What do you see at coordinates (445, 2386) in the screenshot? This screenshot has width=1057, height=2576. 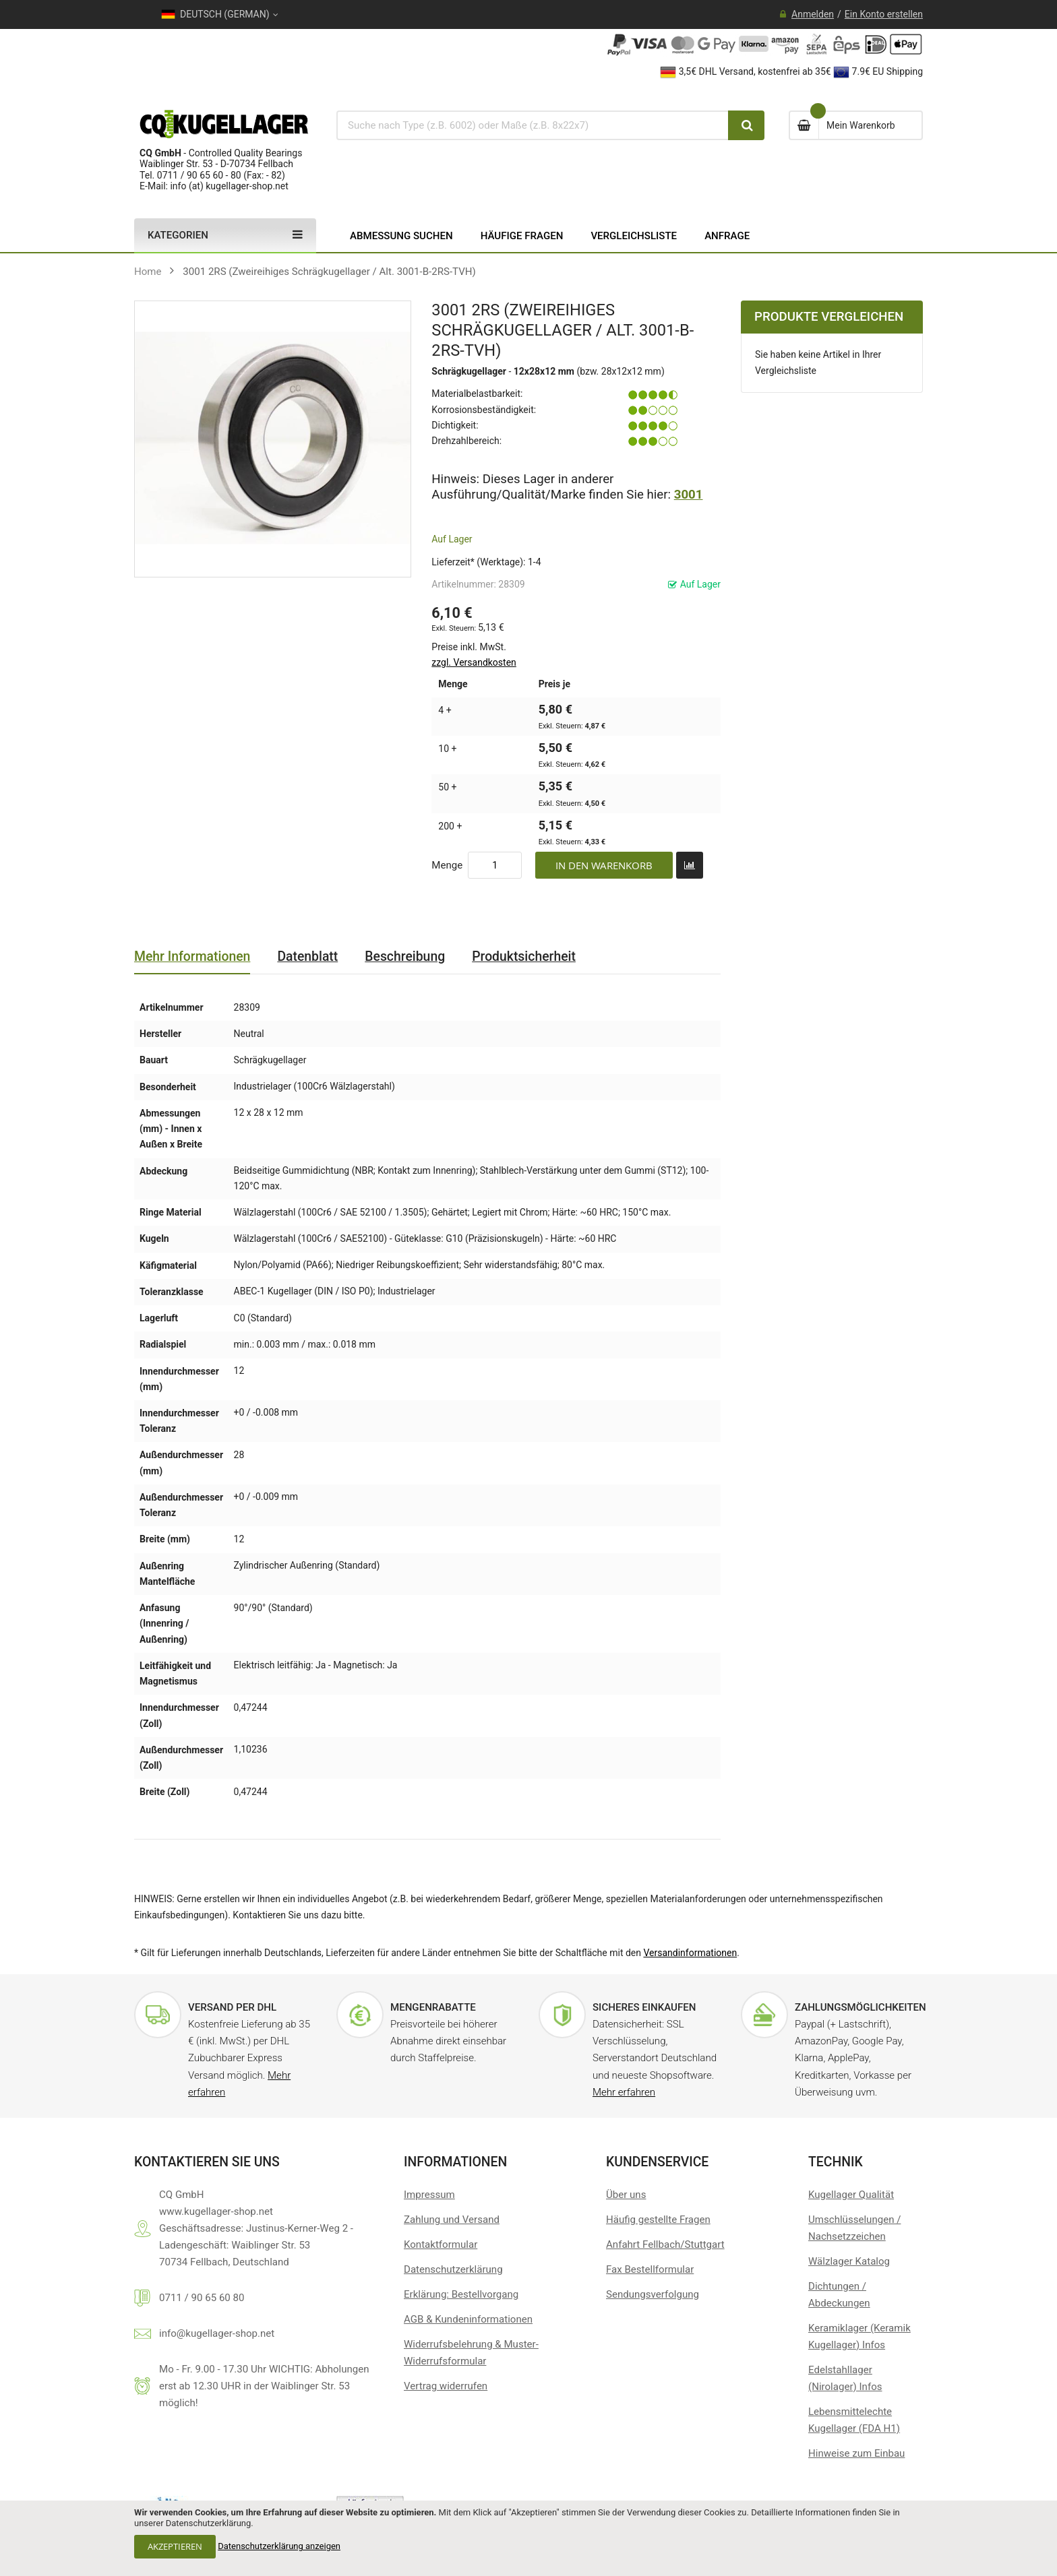 I see `[Widerrufsformular öffnen]` at bounding box center [445, 2386].